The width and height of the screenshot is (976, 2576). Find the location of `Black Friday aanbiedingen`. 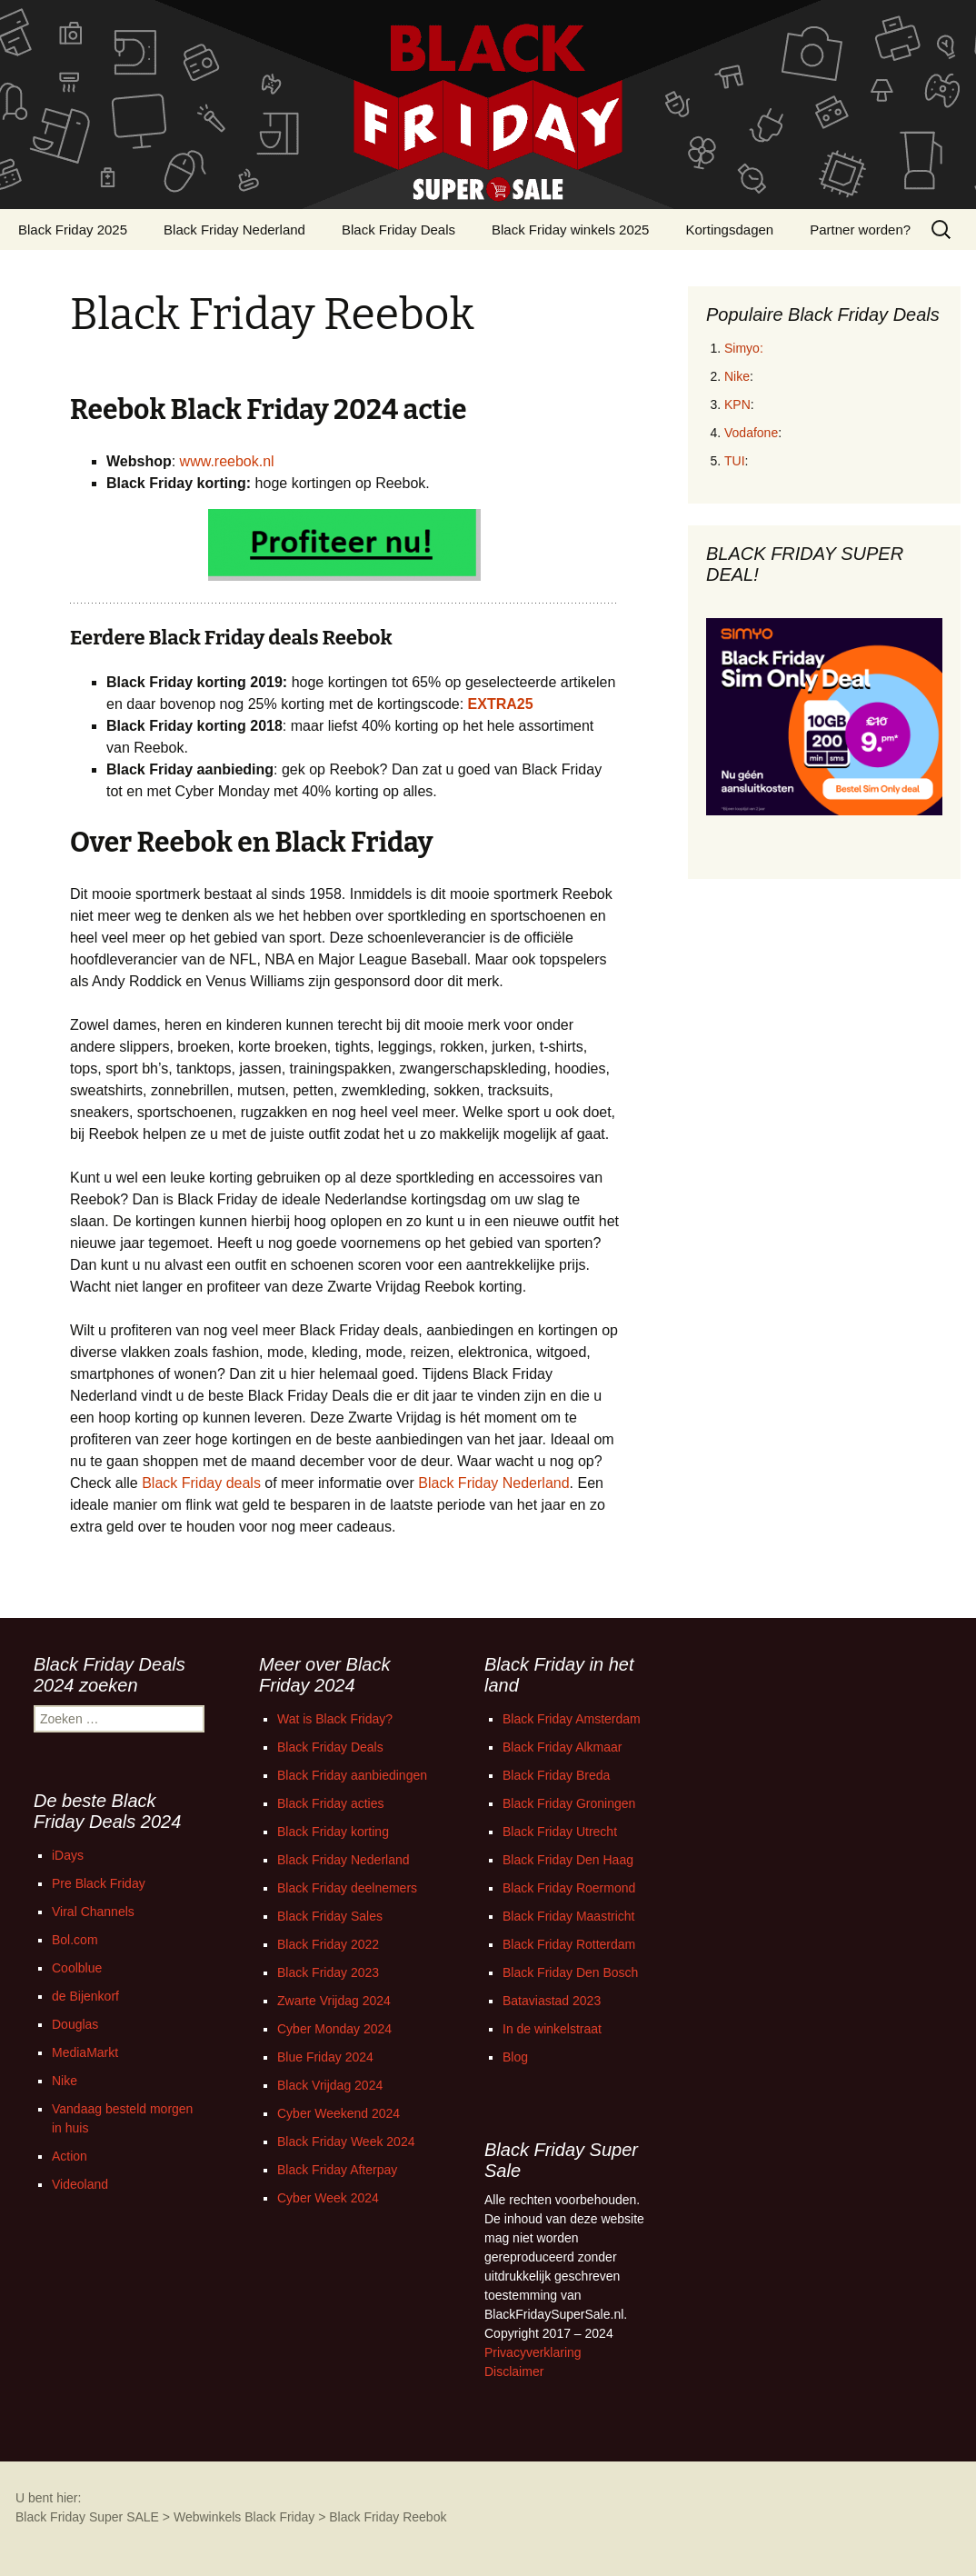

Black Friday aanbiedingen is located at coordinates (352, 1775).